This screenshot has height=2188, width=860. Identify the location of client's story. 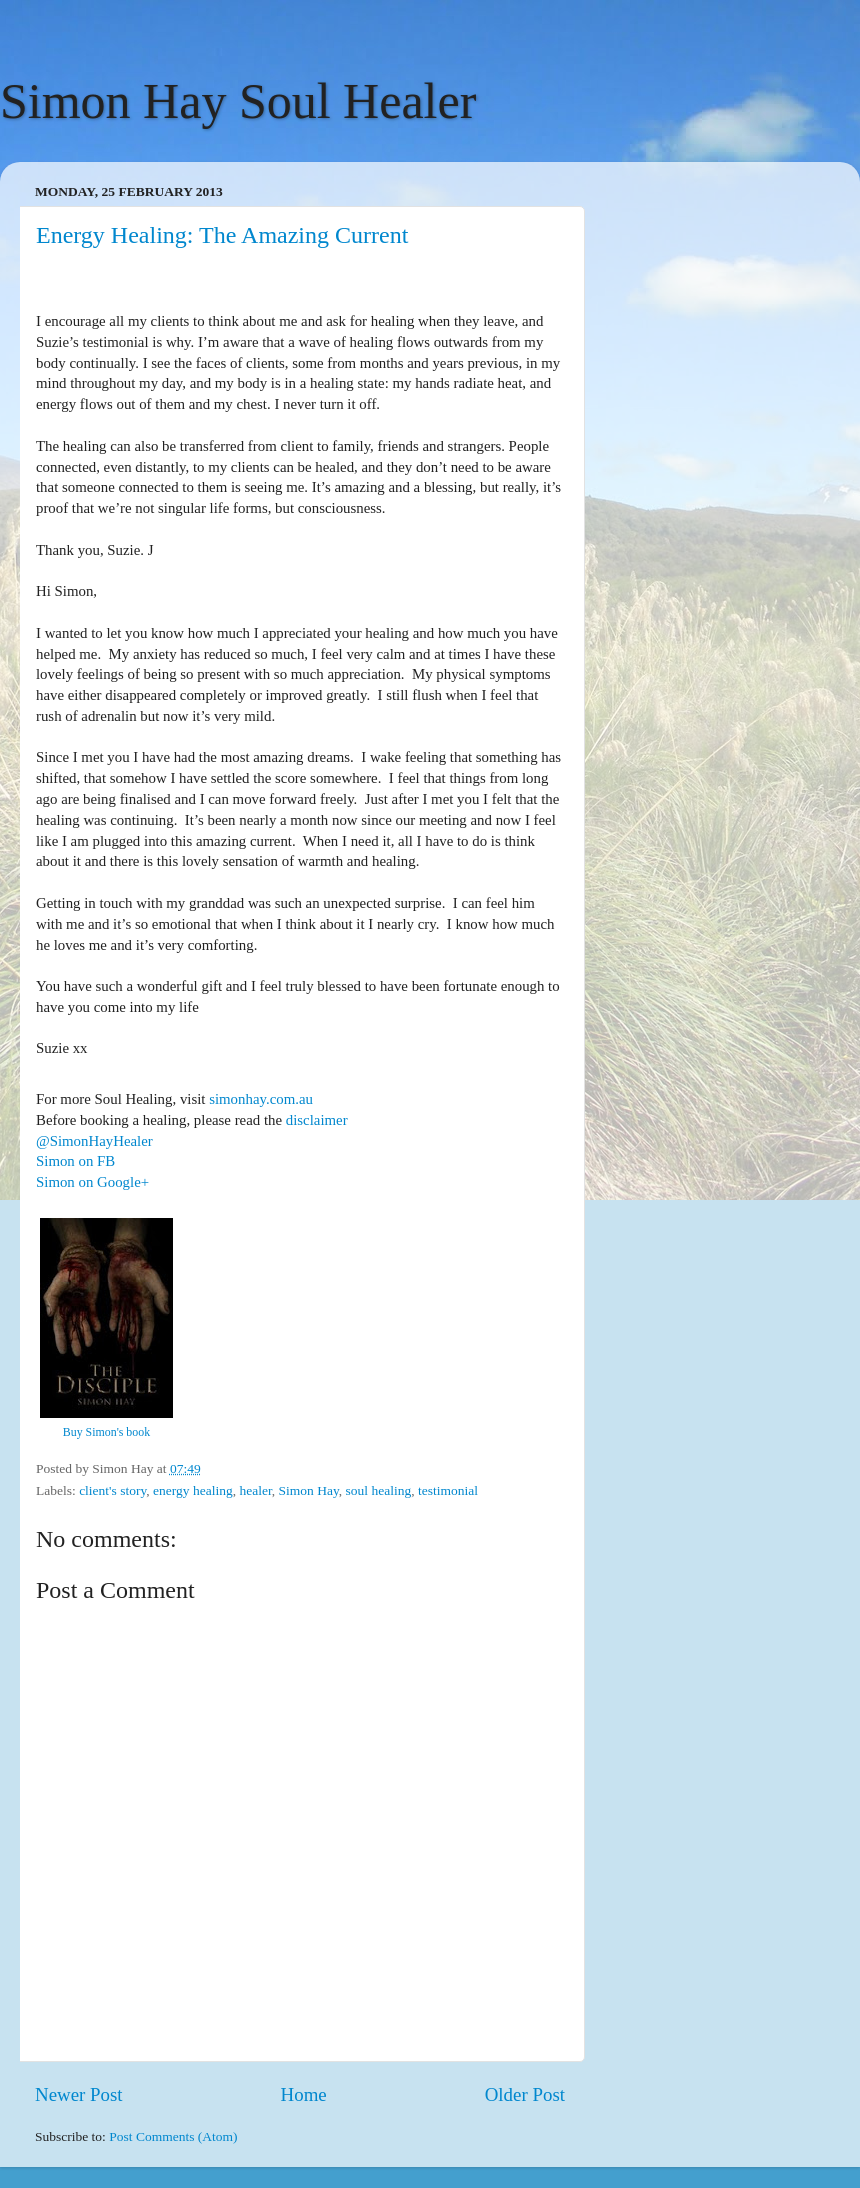
(112, 1490).